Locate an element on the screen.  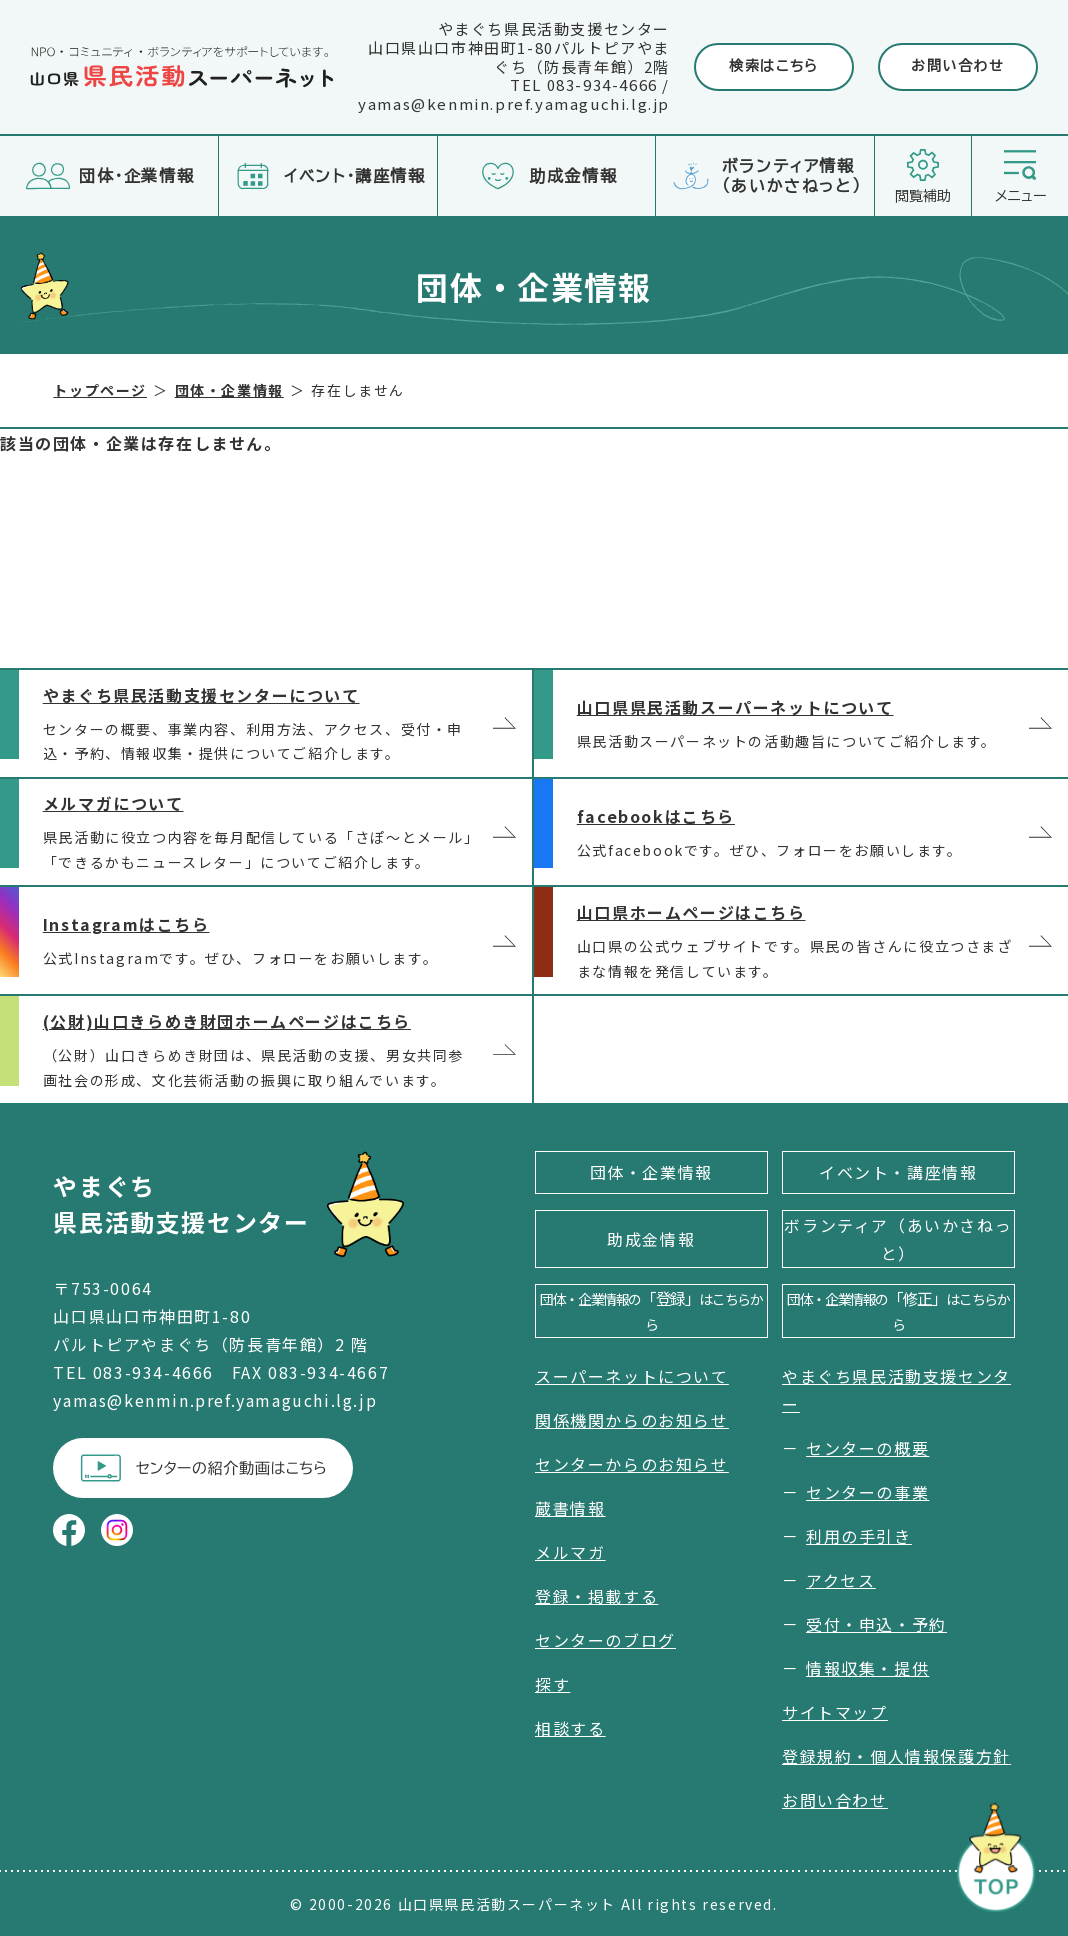
イベント・講座情報 is located at coordinates (898, 1172).